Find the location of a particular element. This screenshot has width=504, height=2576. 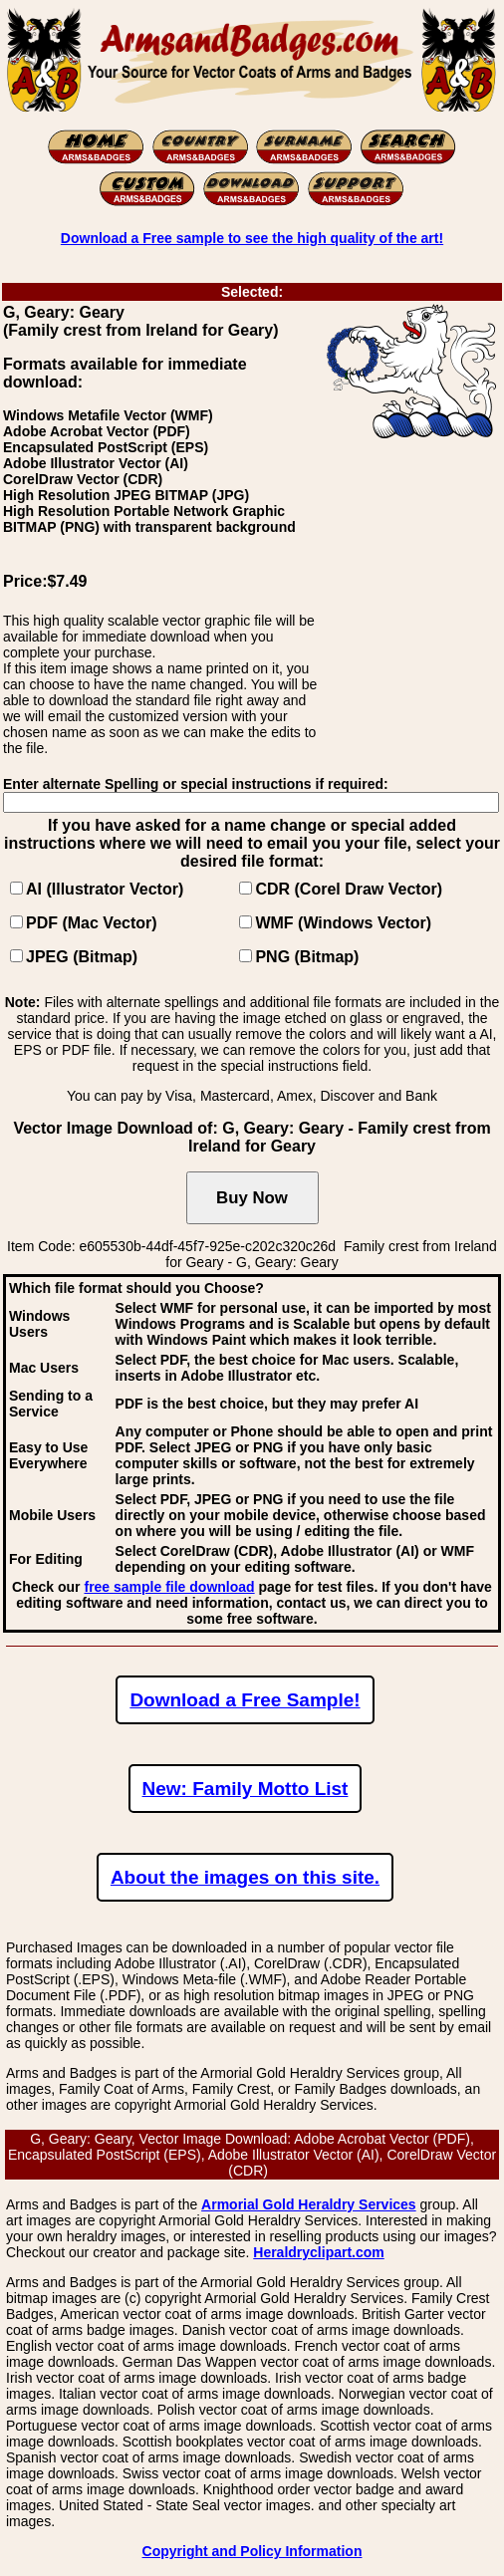

Download a Free Sample! is located at coordinates (244, 1699).